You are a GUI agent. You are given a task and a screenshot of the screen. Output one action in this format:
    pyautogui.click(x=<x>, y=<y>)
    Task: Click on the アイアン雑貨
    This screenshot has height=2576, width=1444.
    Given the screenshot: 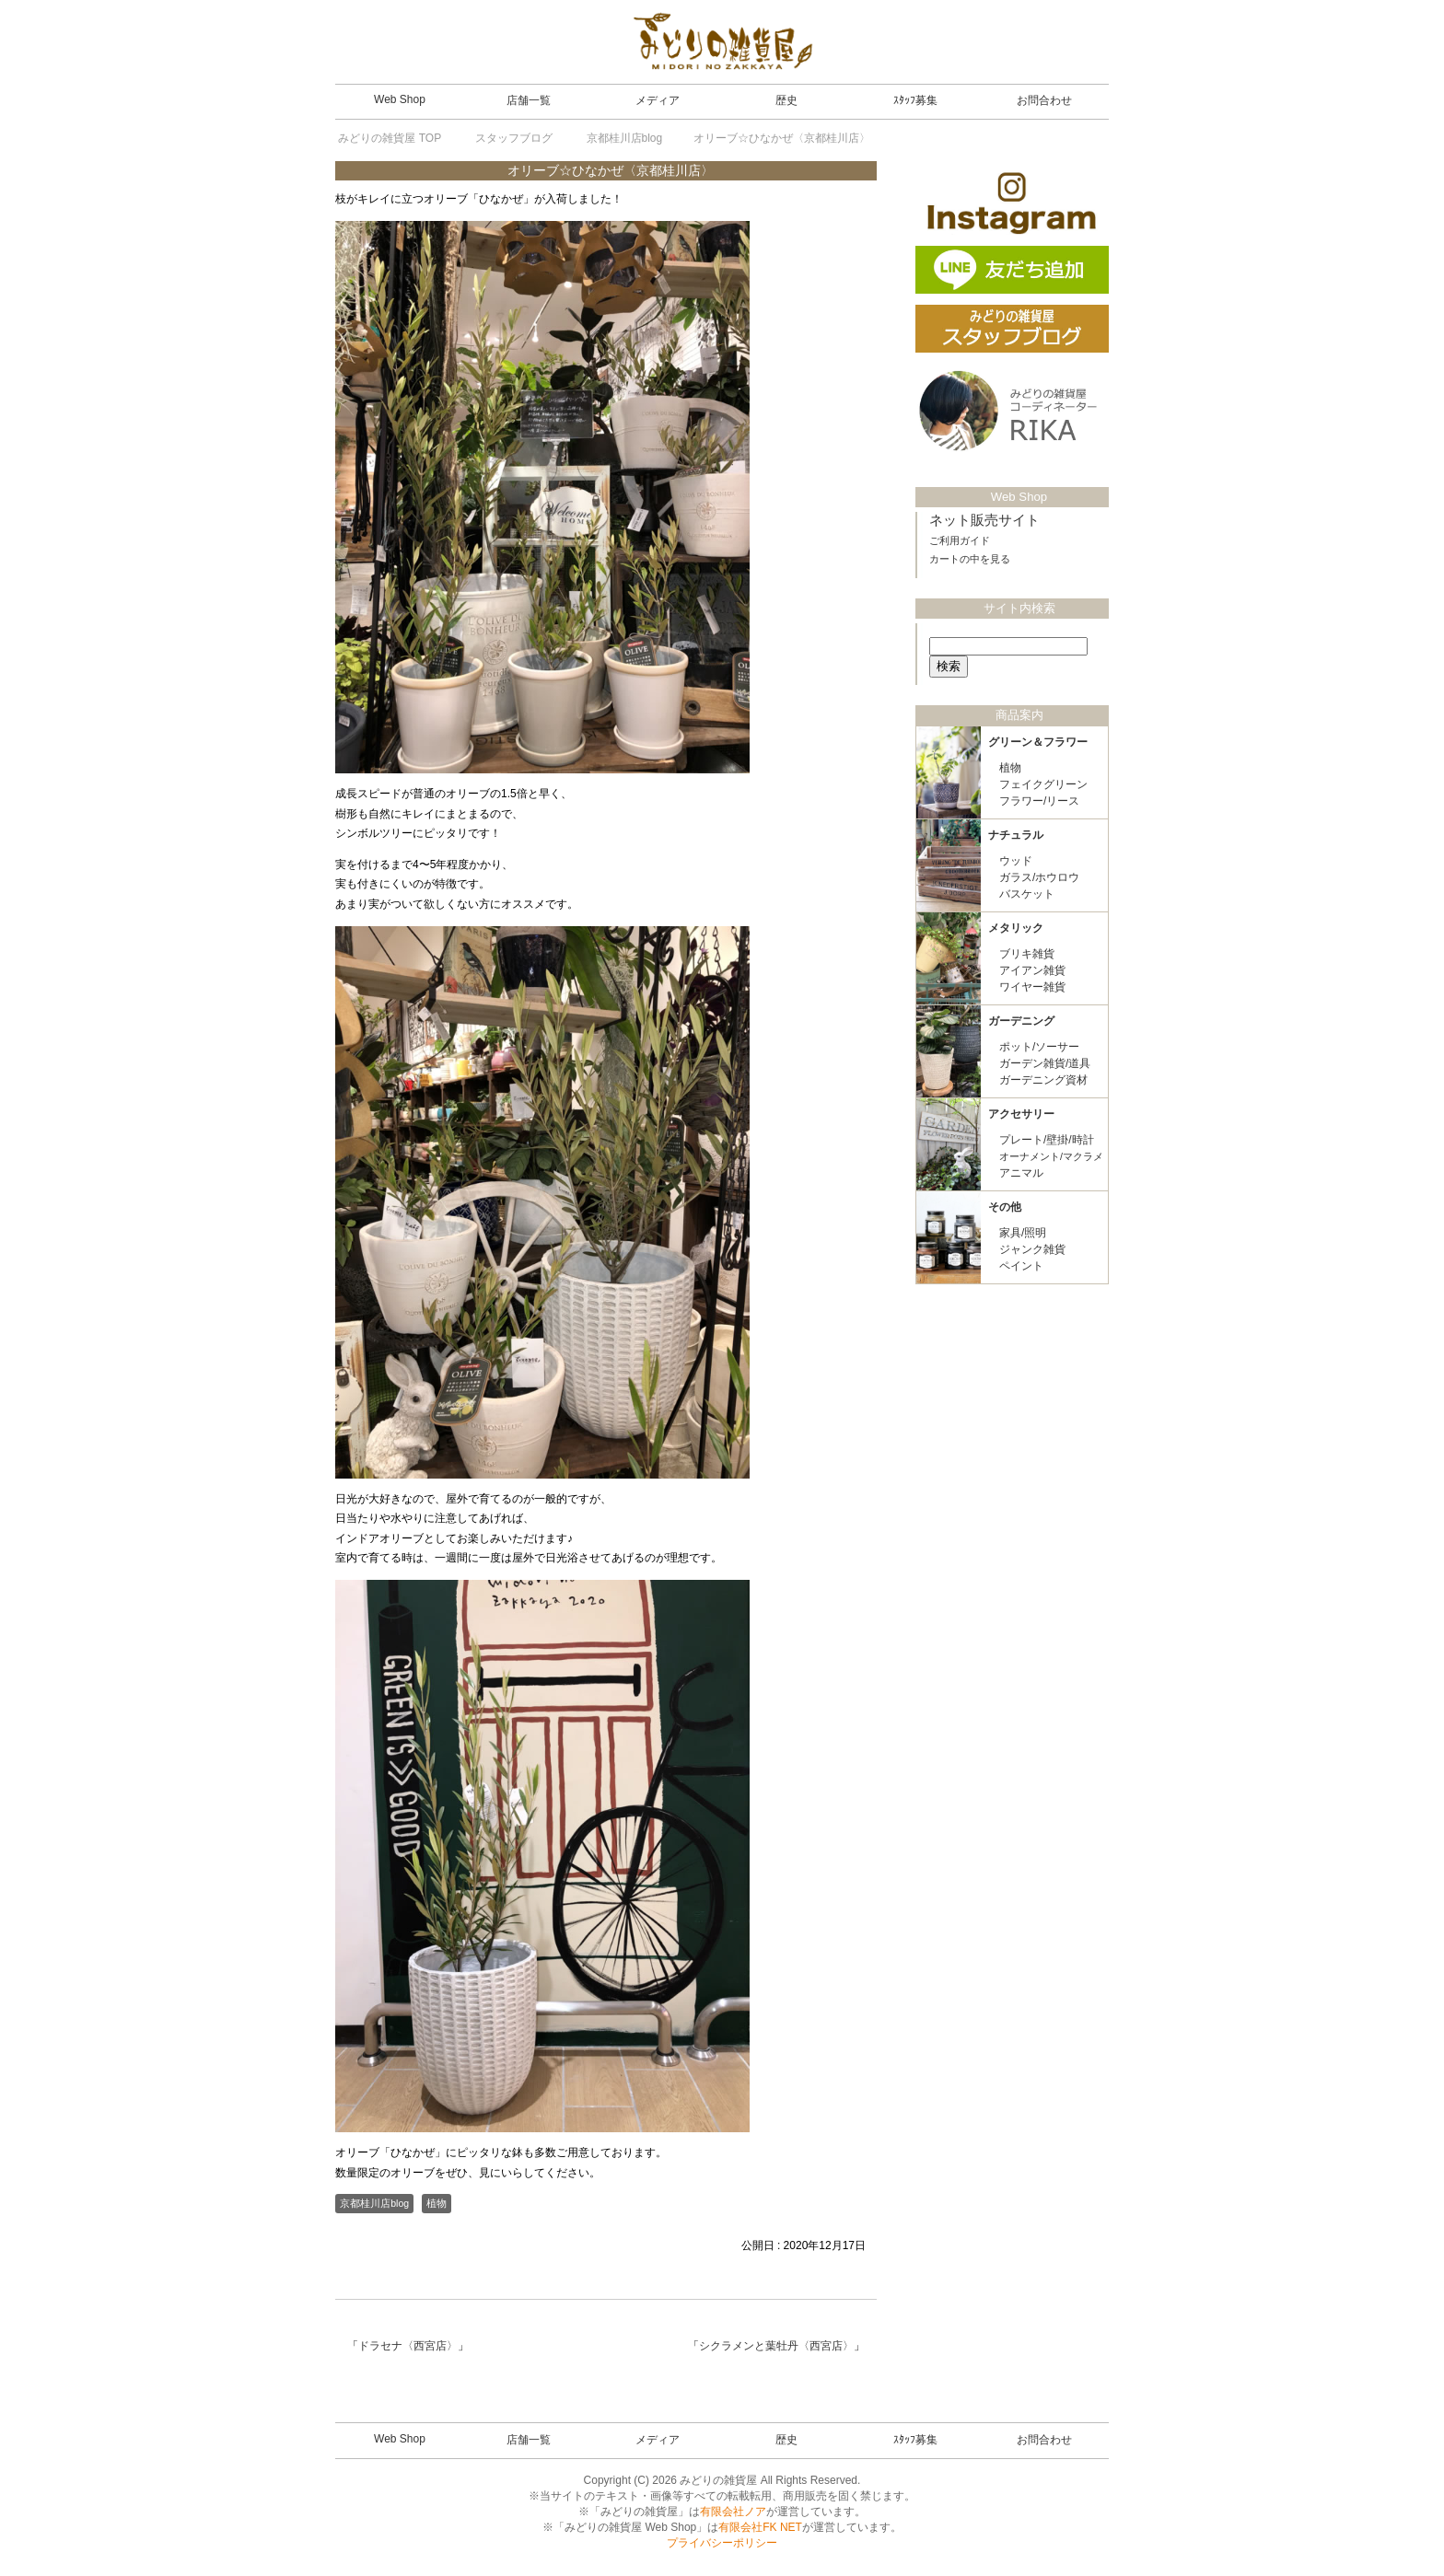 What is the action you would take?
    pyautogui.click(x=1032, y=970)
    